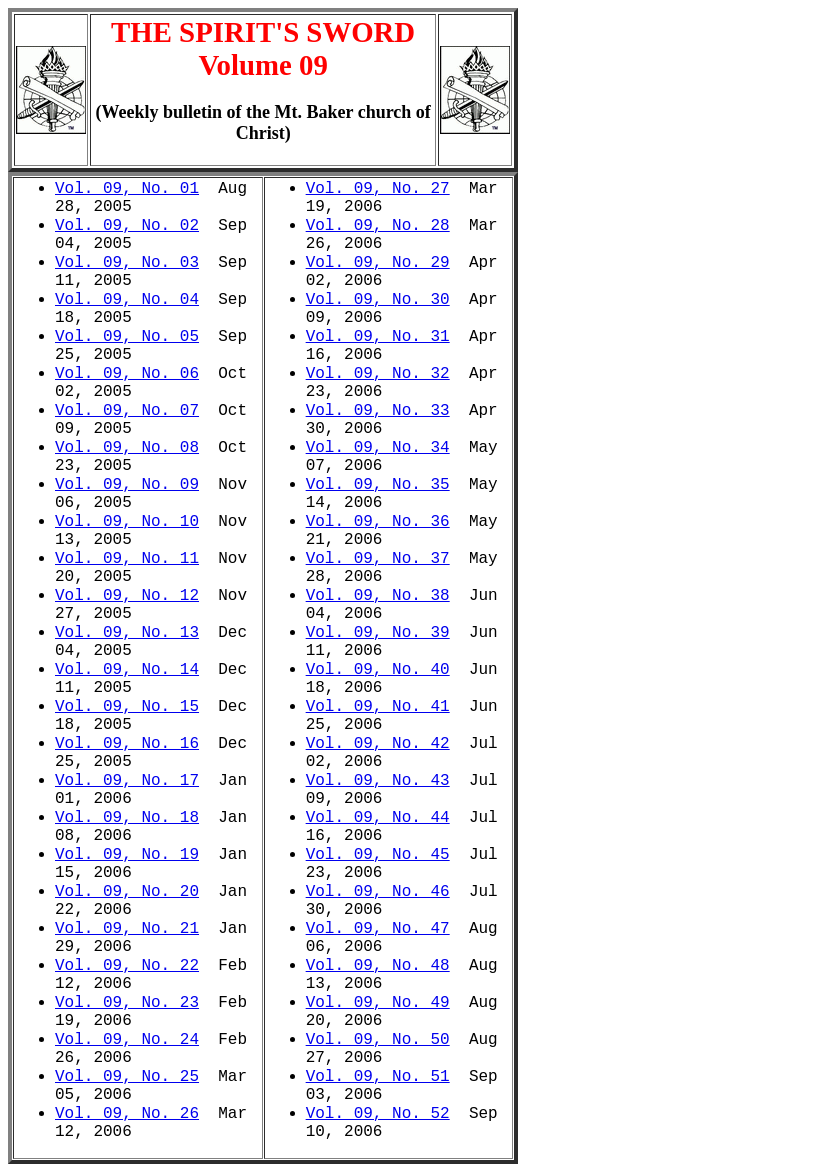 The height and width of the screenshot is (1172, 826). What do you see at coordinates (127, 411) in the screenshot?
I see `Vol. 09, No. 07` at bounding box center [127, 411].